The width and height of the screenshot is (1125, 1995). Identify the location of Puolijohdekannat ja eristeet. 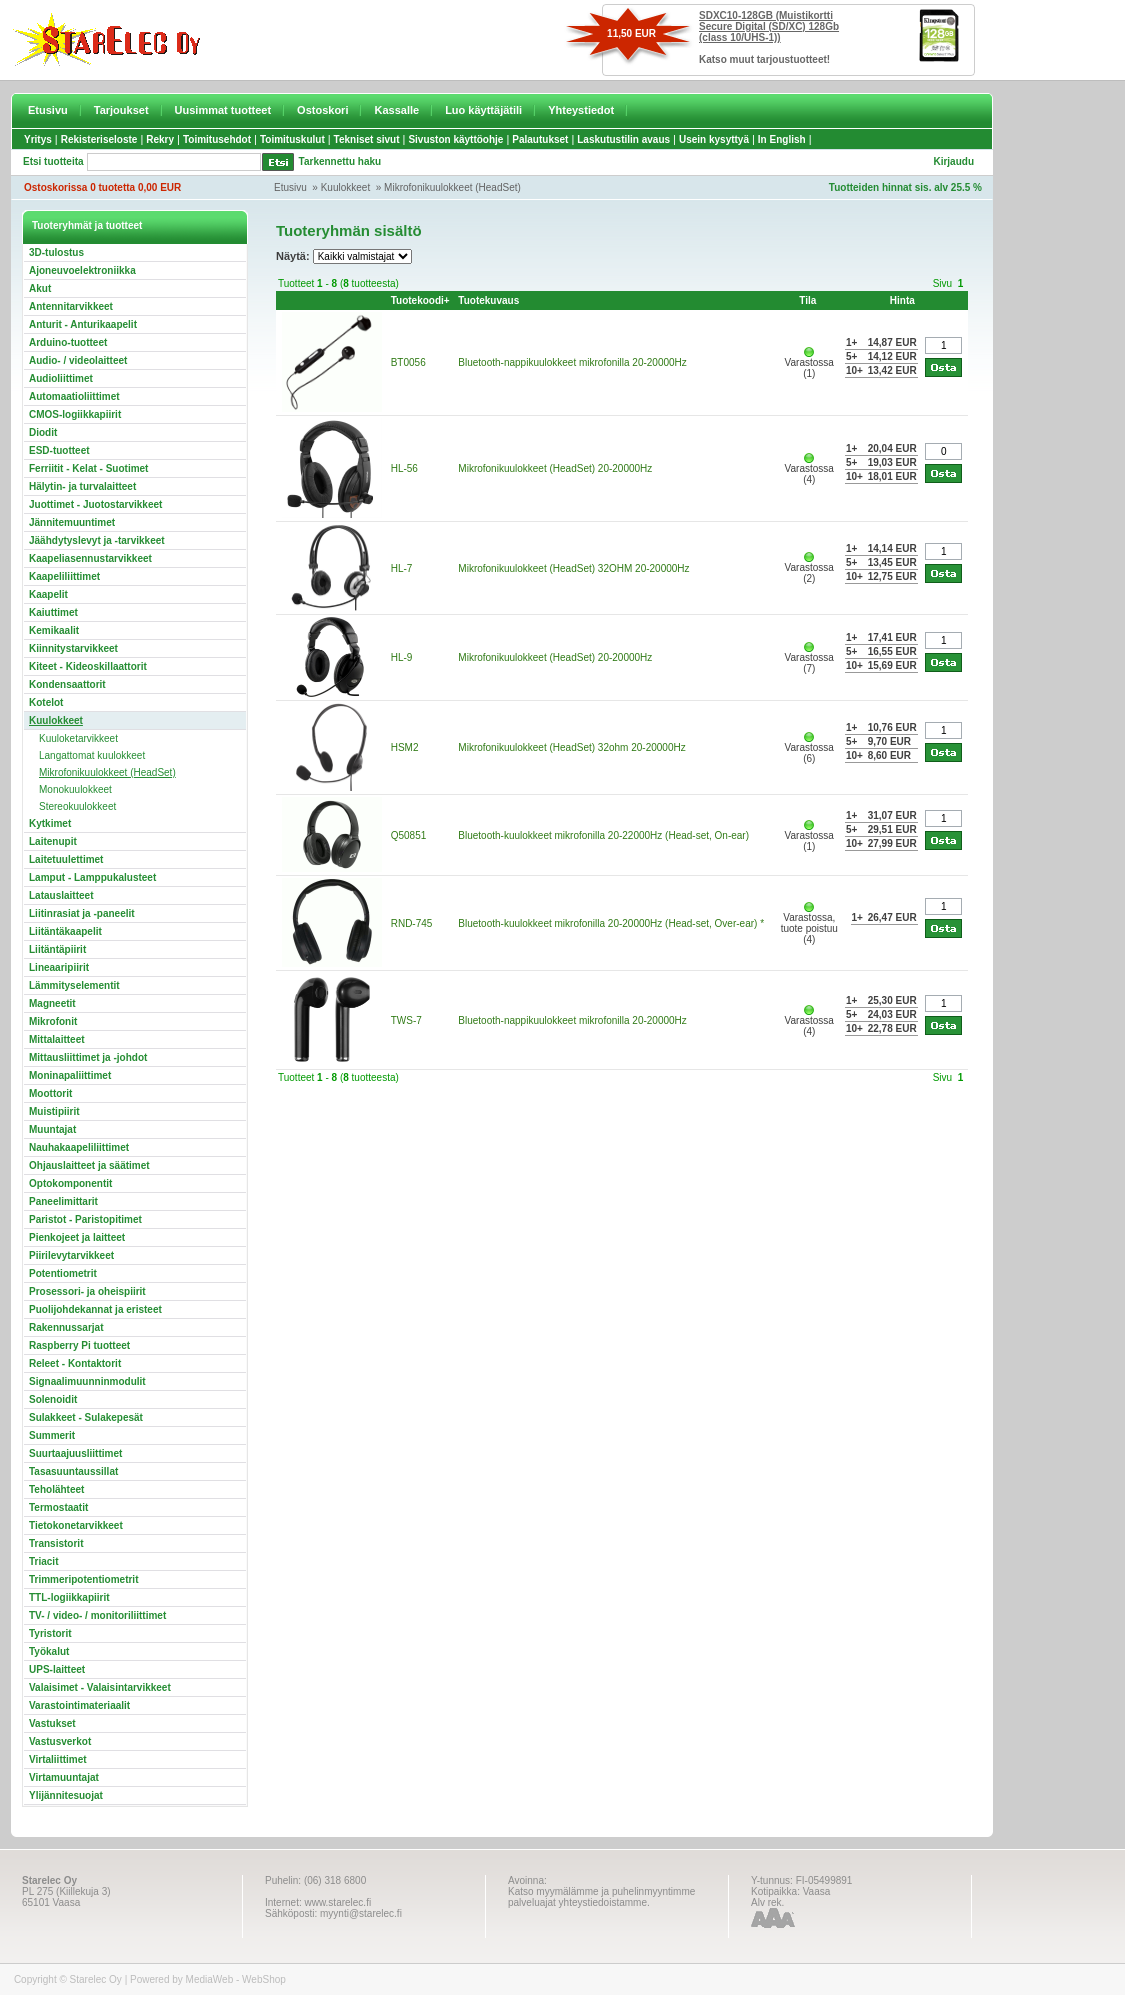
(95, 1309).